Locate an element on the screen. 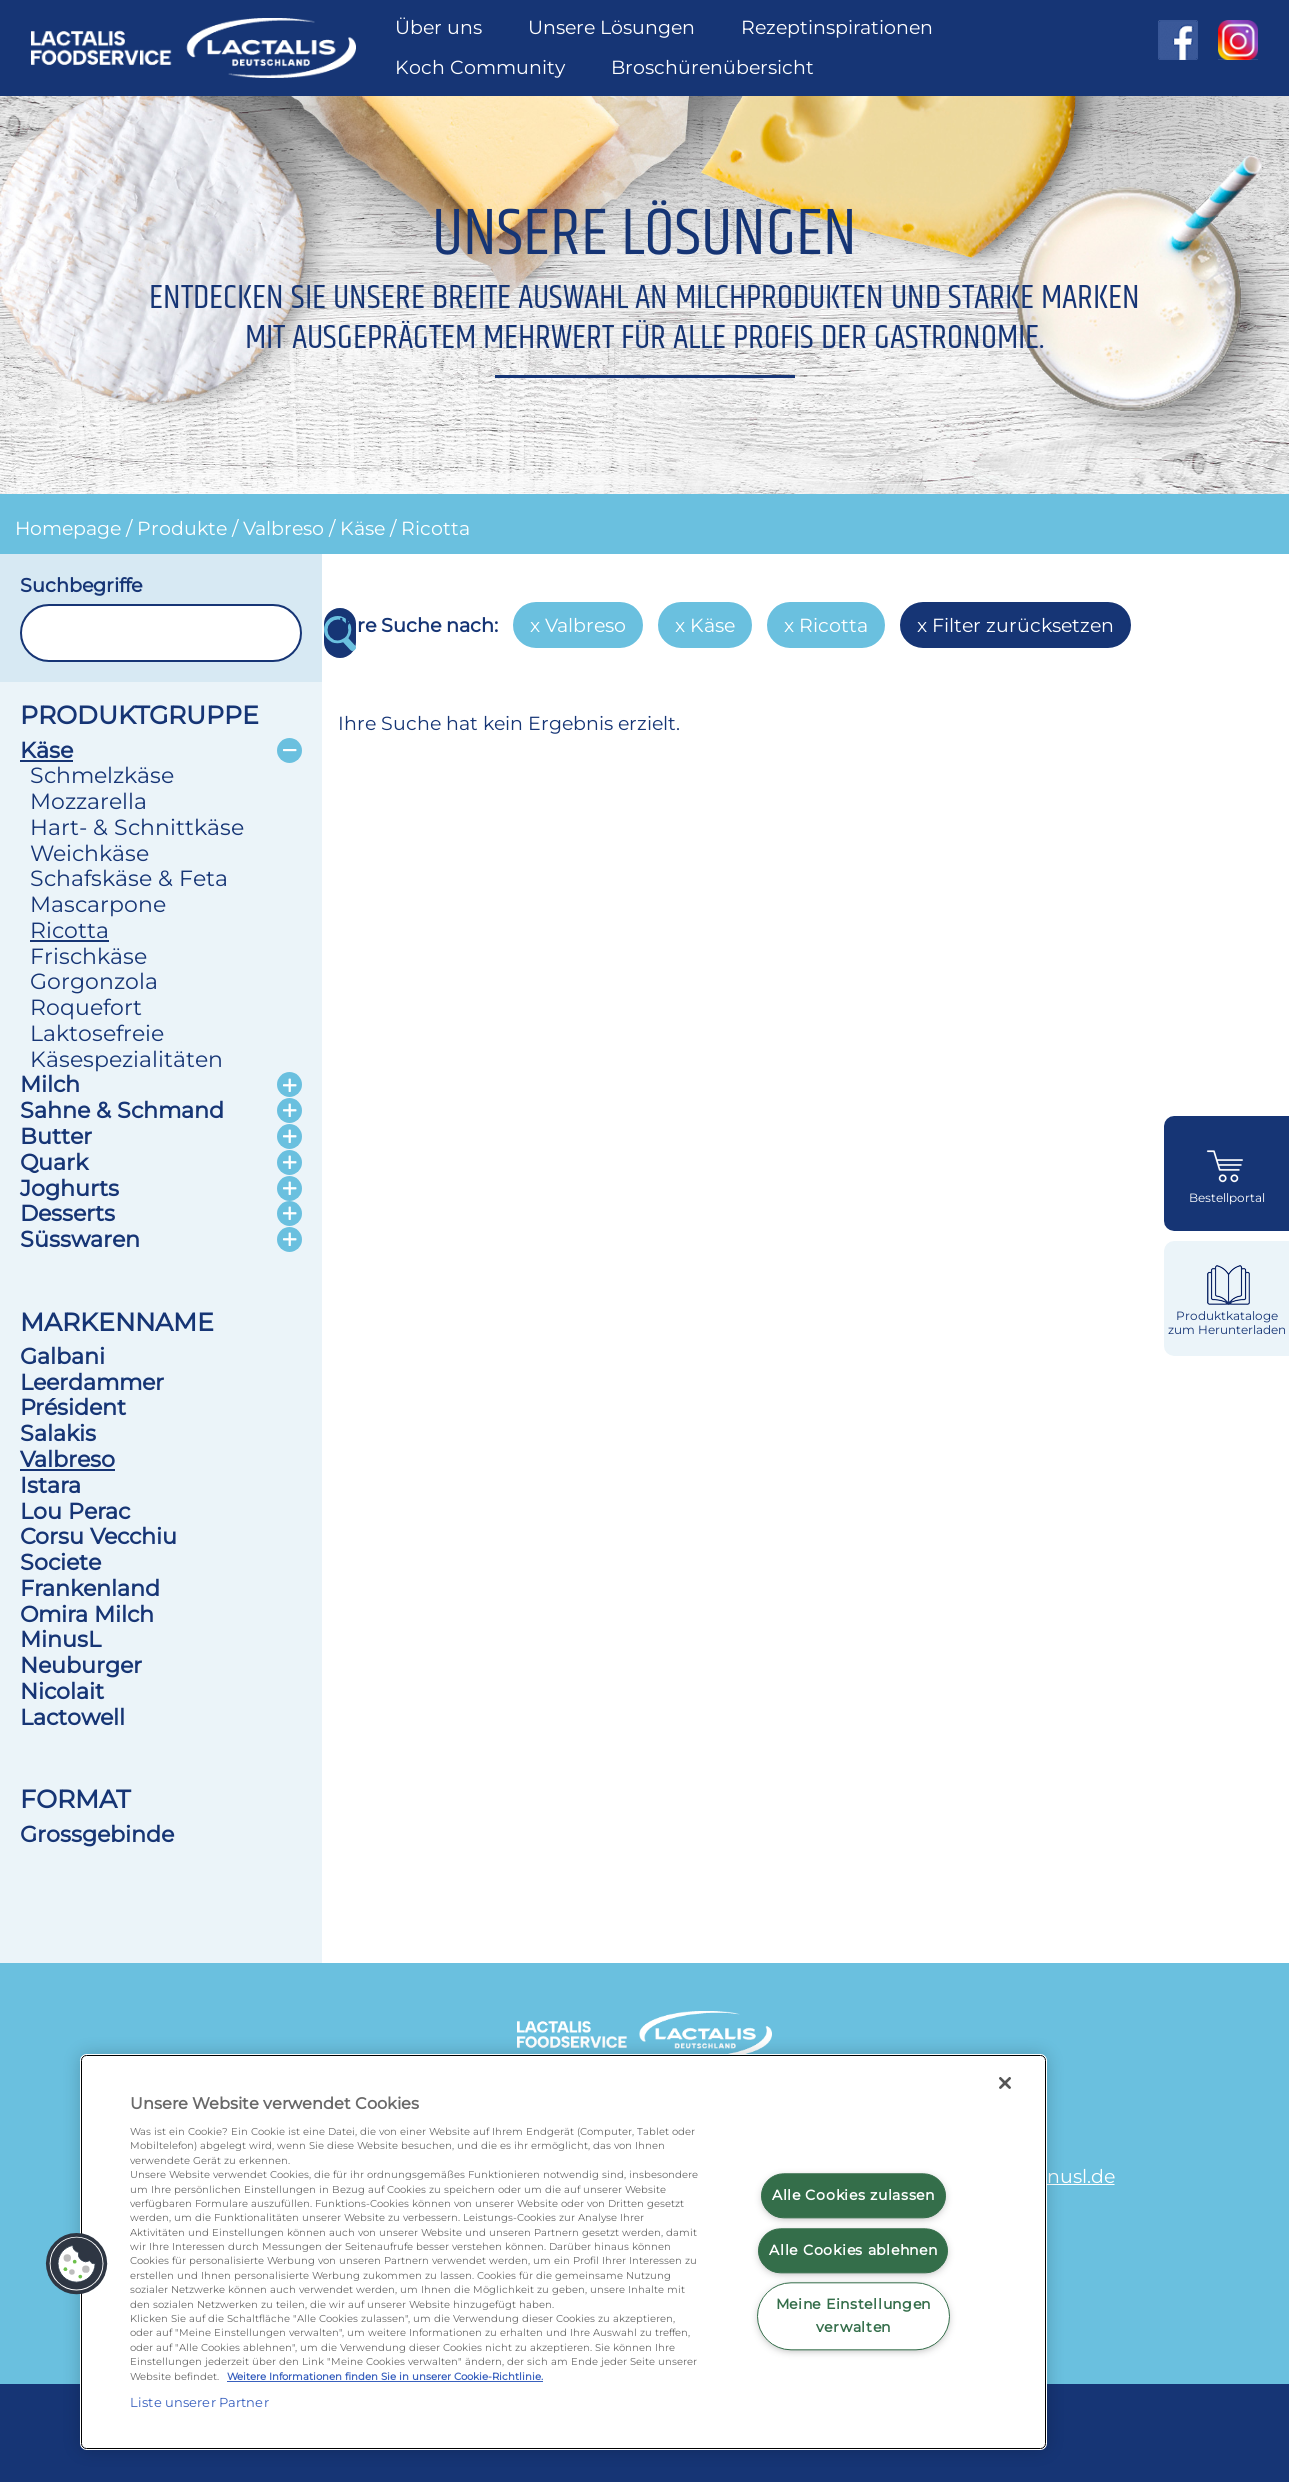 The height and width of the screenshot is (2482, 1289). Produktkataloge zum Herunterladen is located at coordinates (1227, 1322).